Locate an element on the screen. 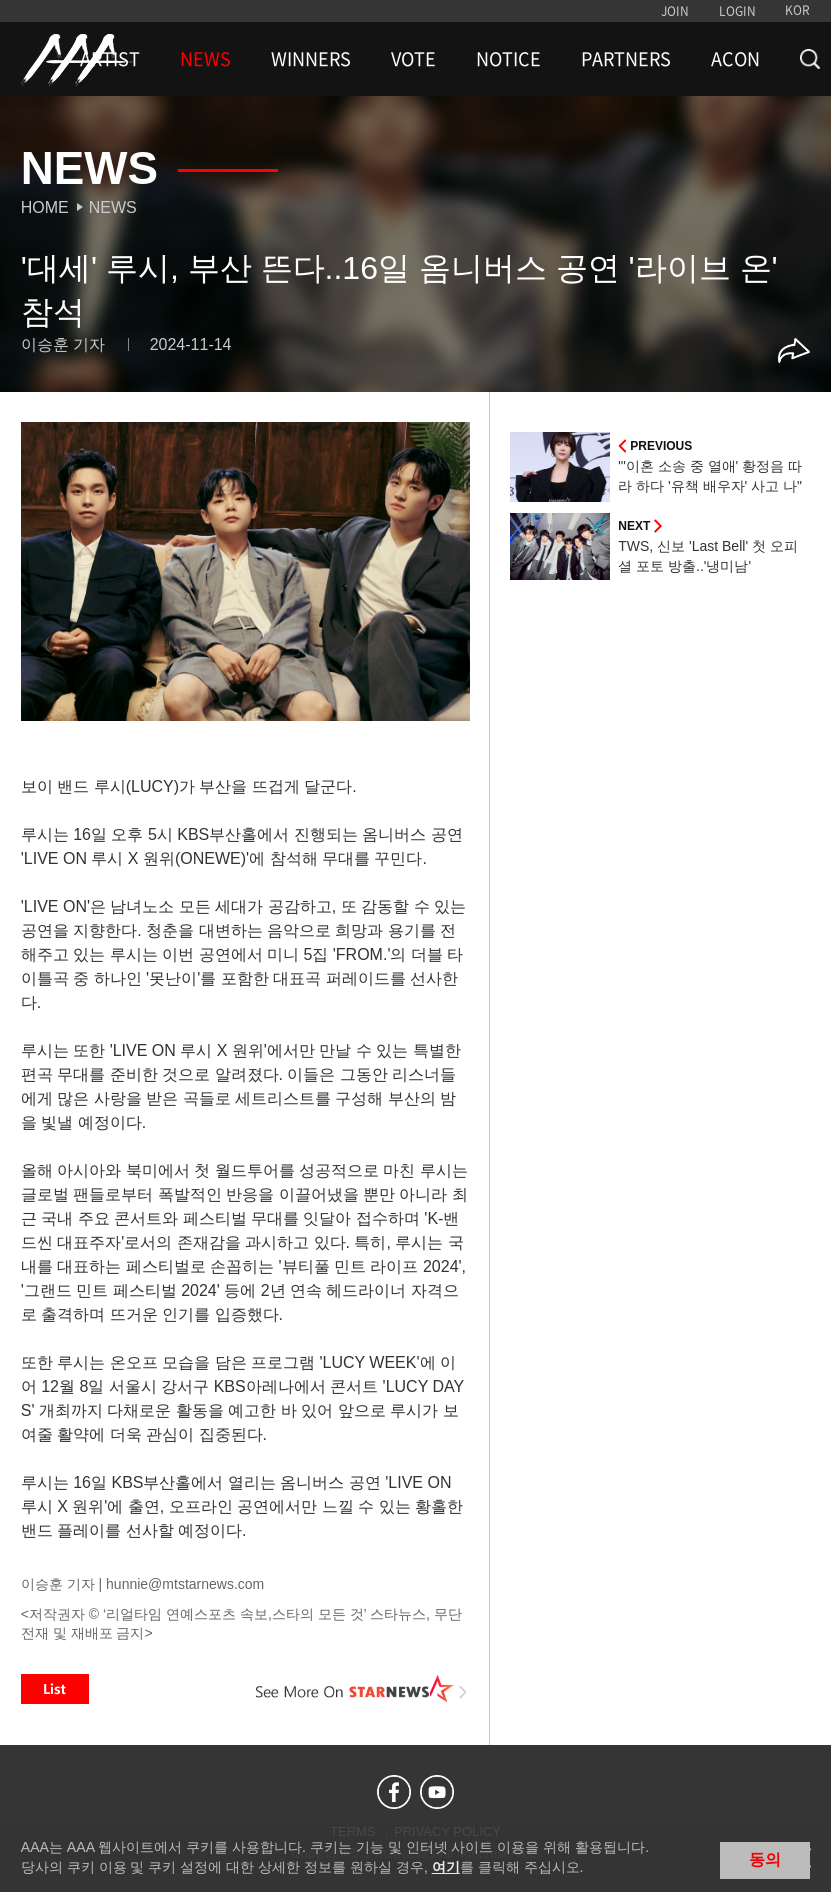 This screenshot has width=831, height=1892. hunnie@mtstarnews.com is located at coordinates (185, 1584).